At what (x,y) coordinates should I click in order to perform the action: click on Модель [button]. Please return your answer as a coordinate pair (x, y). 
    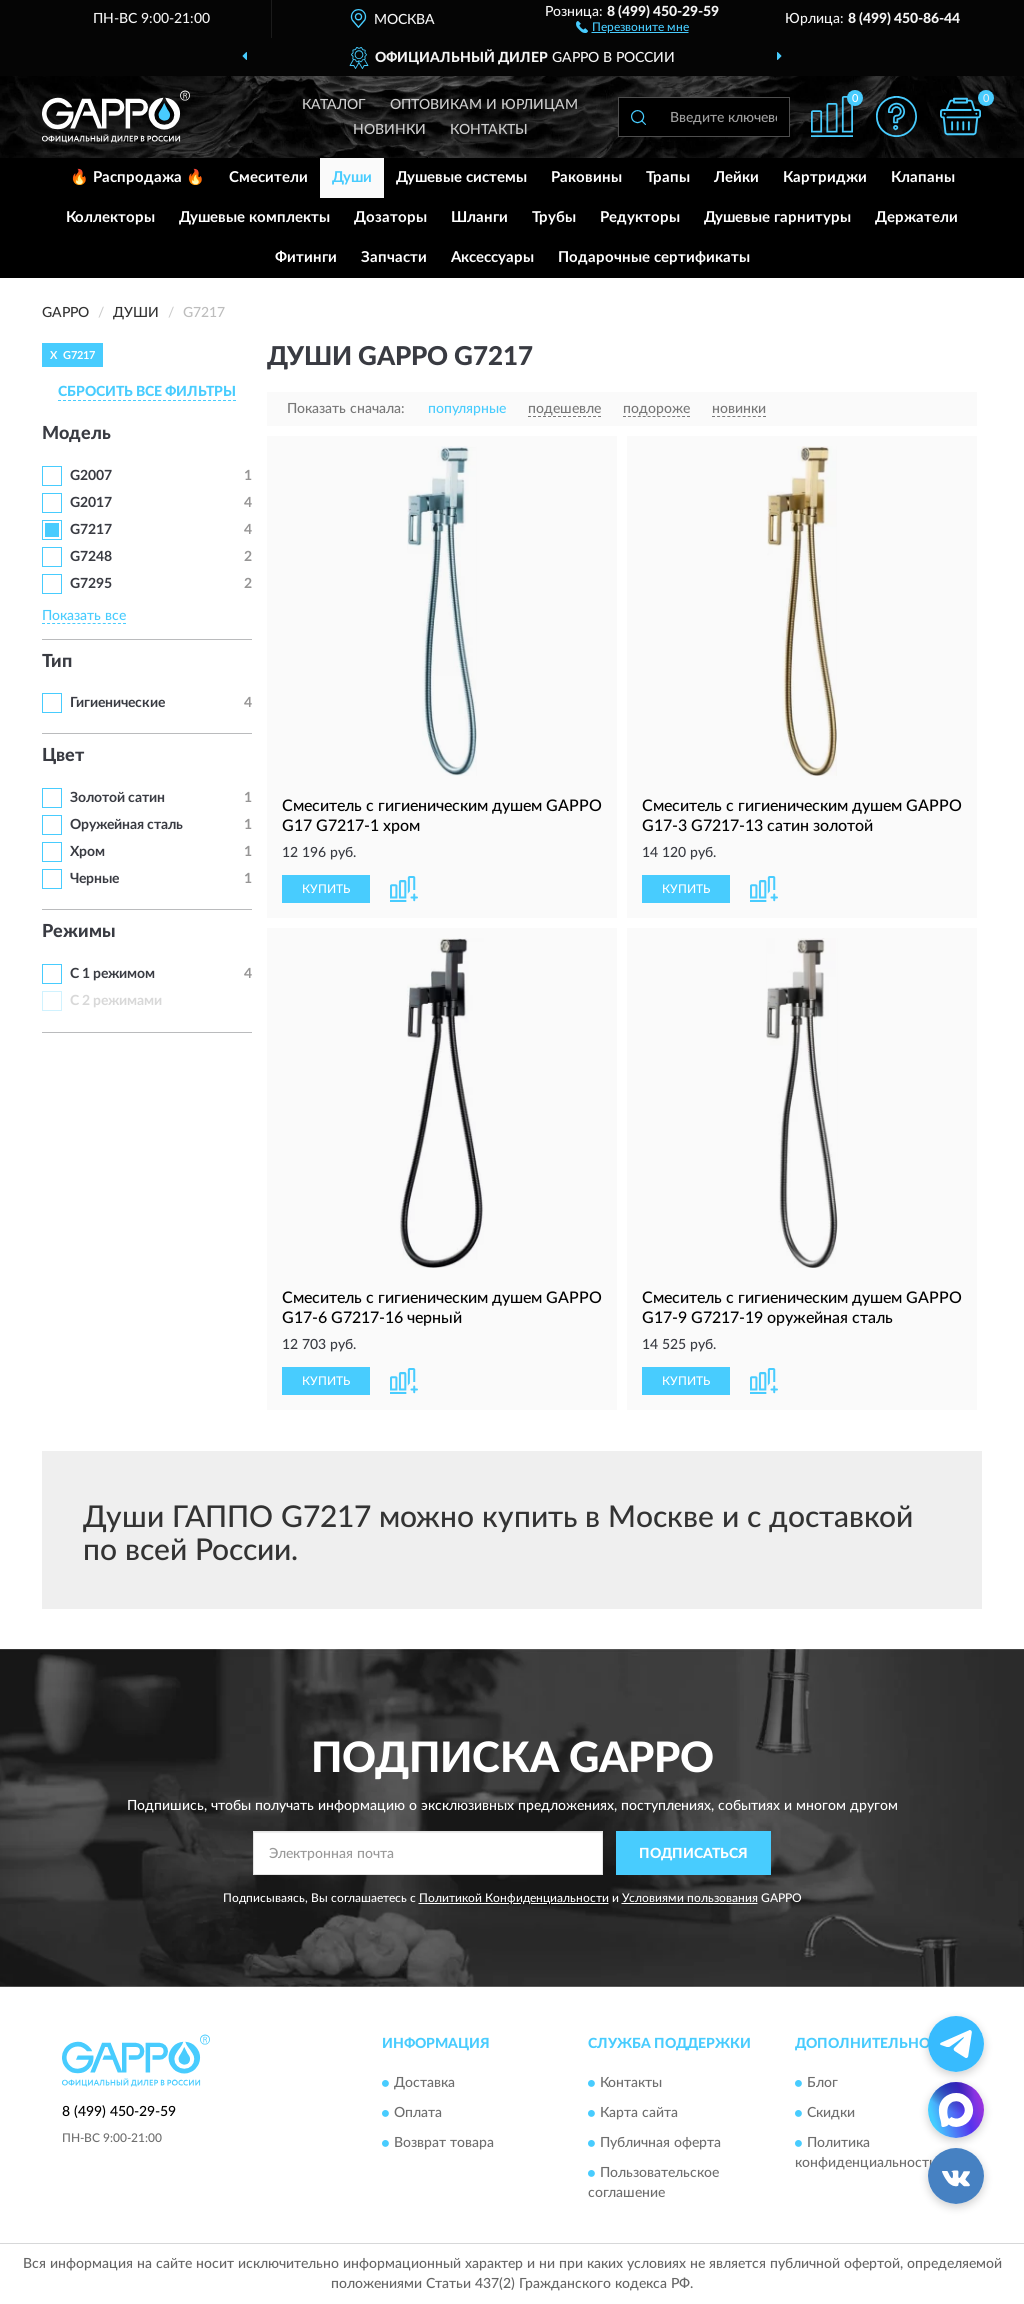
    Looking at the image, I should click on (76, 434).